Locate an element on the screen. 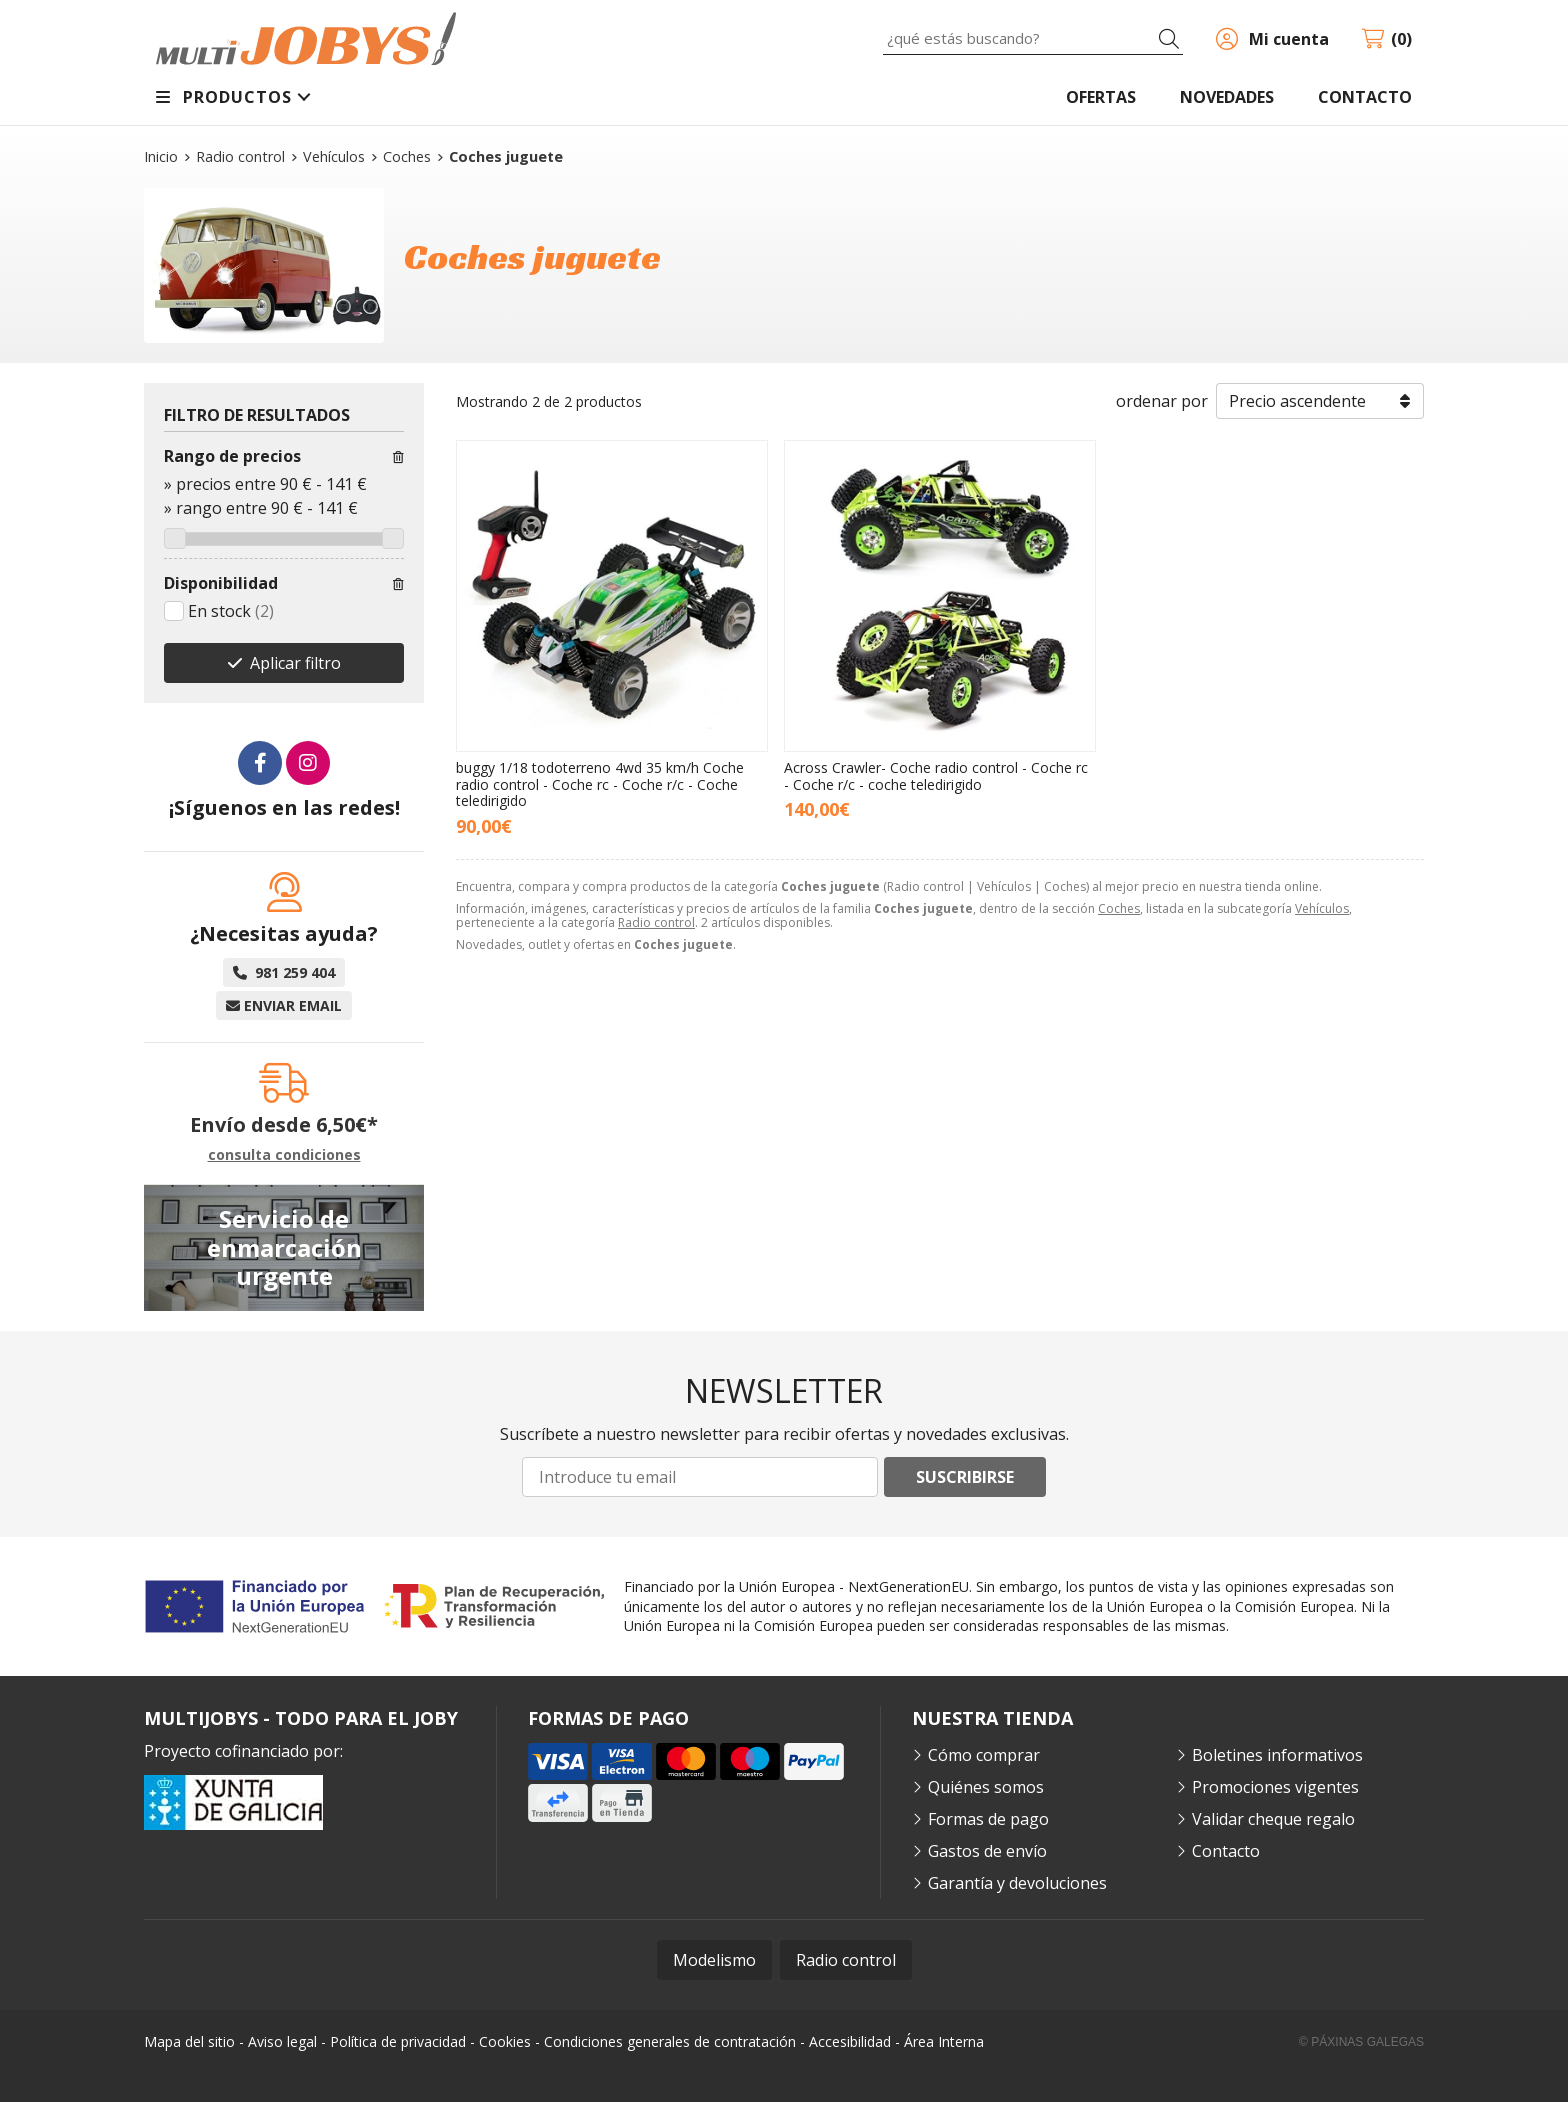 This screenshot has width=1568, height=2102. Área Interna is located at coordinates (944, 2041).